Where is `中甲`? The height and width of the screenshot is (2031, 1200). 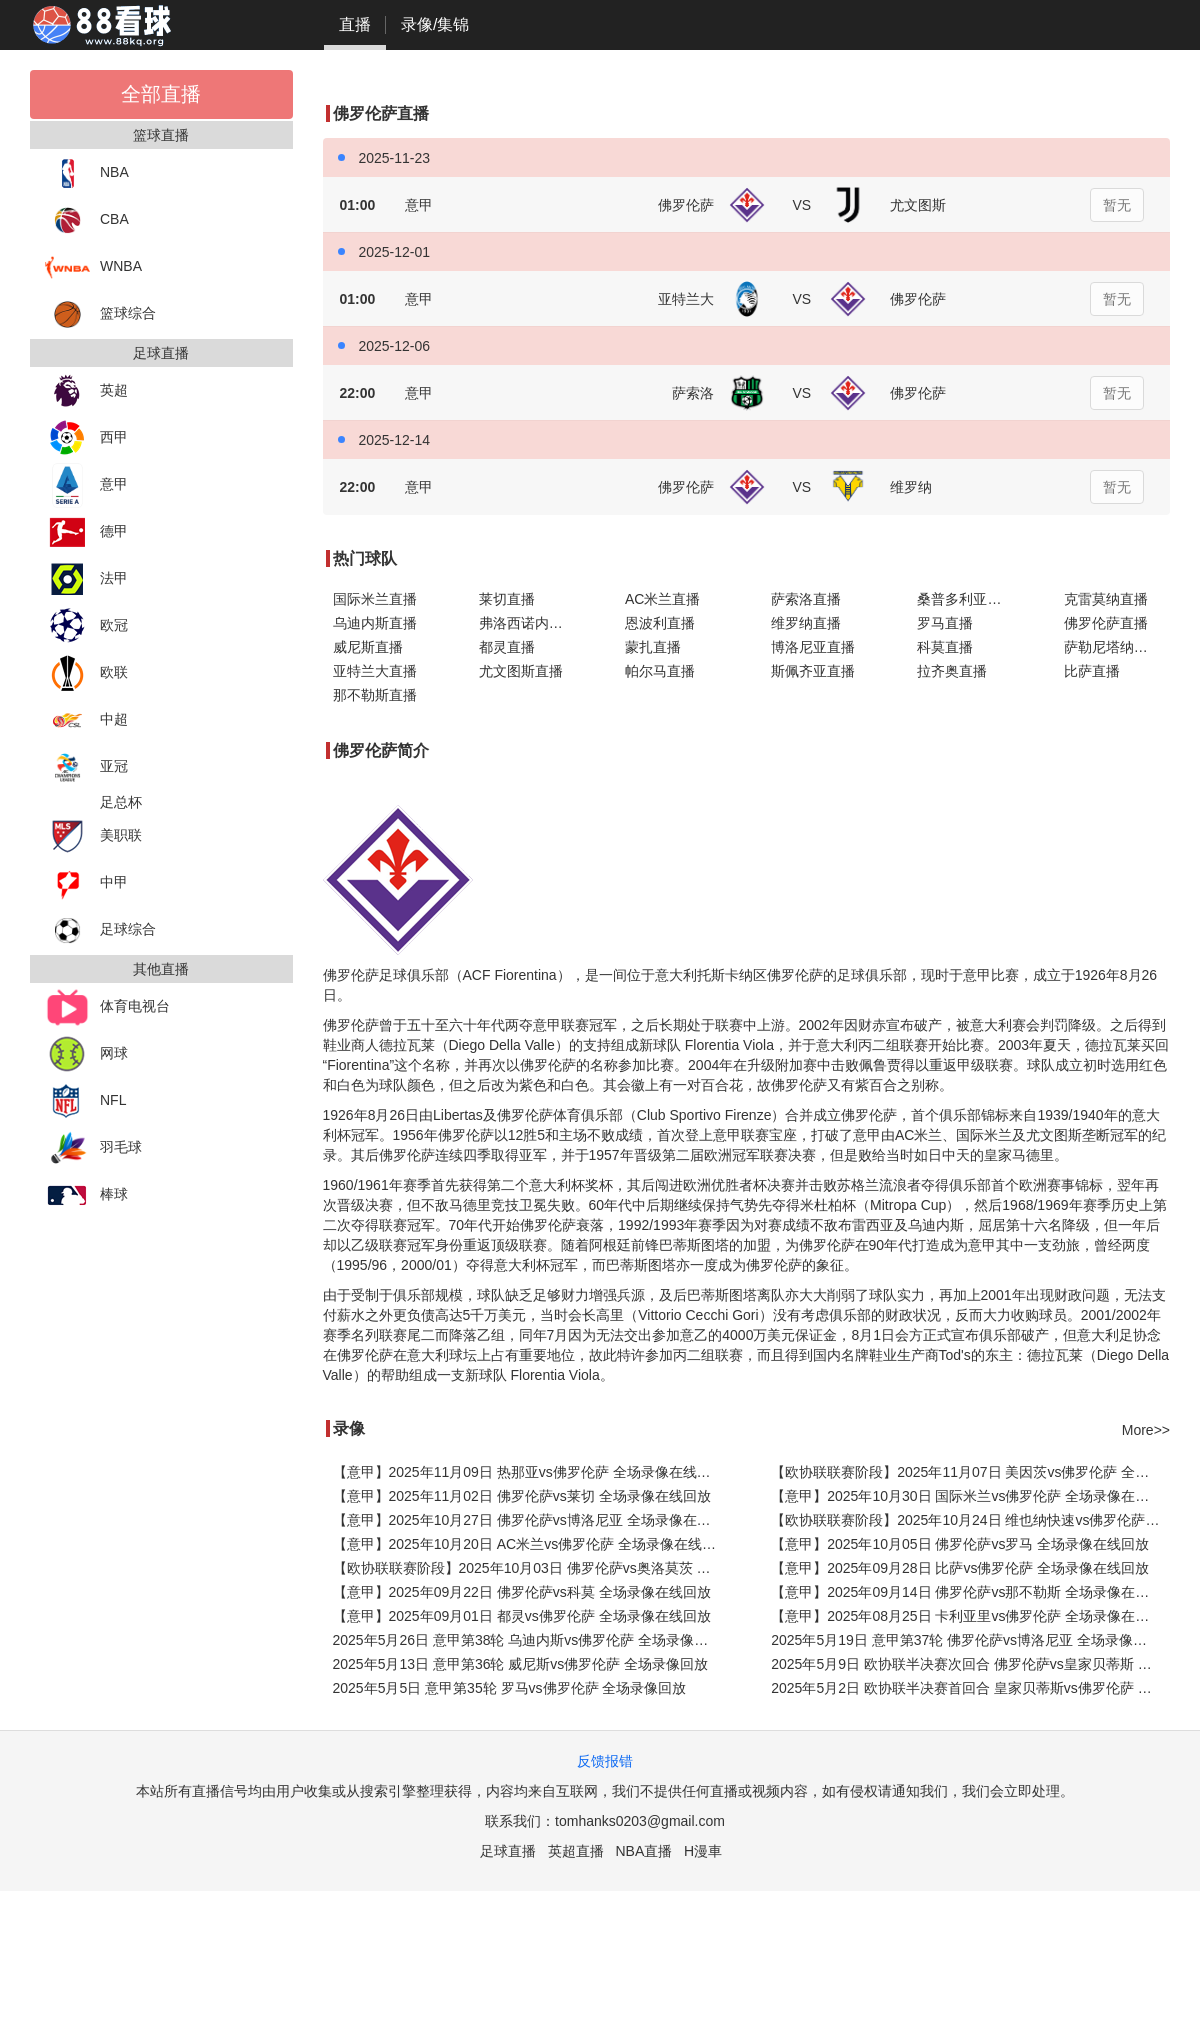
中甲 is located at coordinates (86, 883).